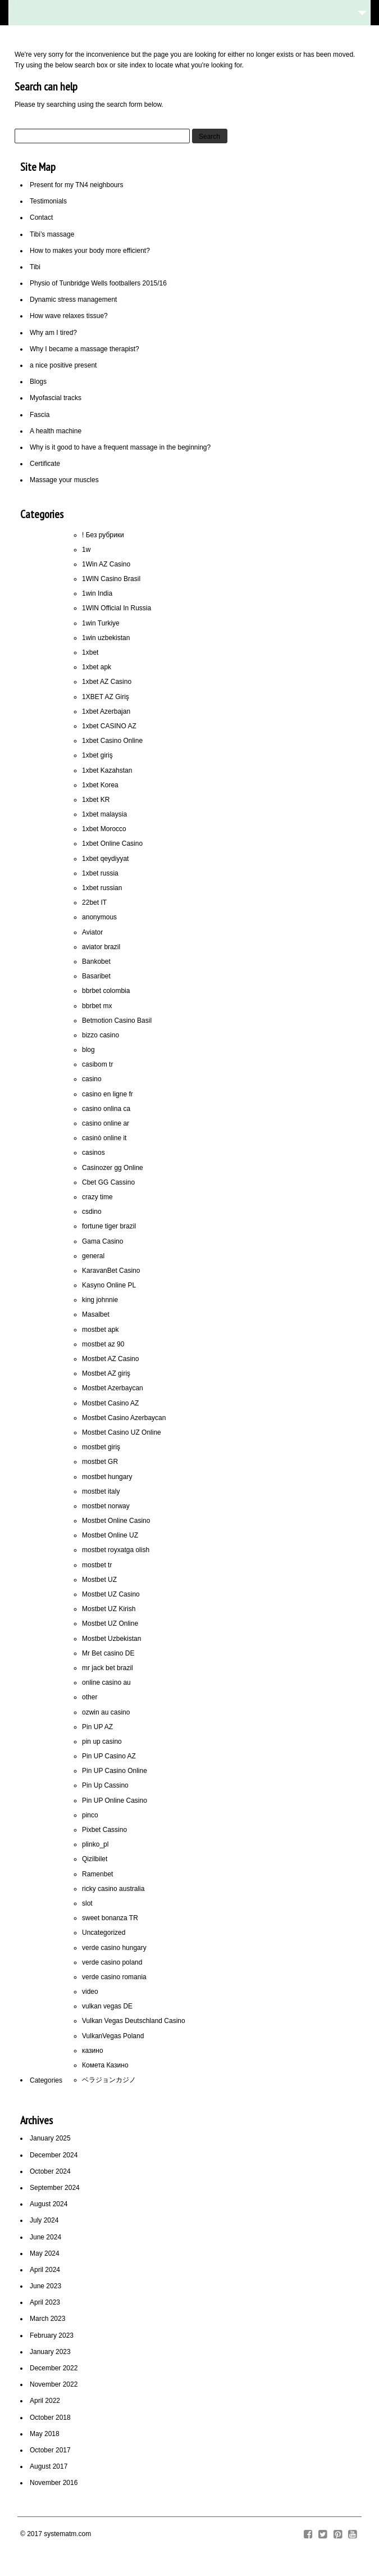 Image resolution: width=379 pixels, height=2576 pixels. Describe the element at coordinates (45, 2270) in the screenshot. I see `April 2024` at that location.